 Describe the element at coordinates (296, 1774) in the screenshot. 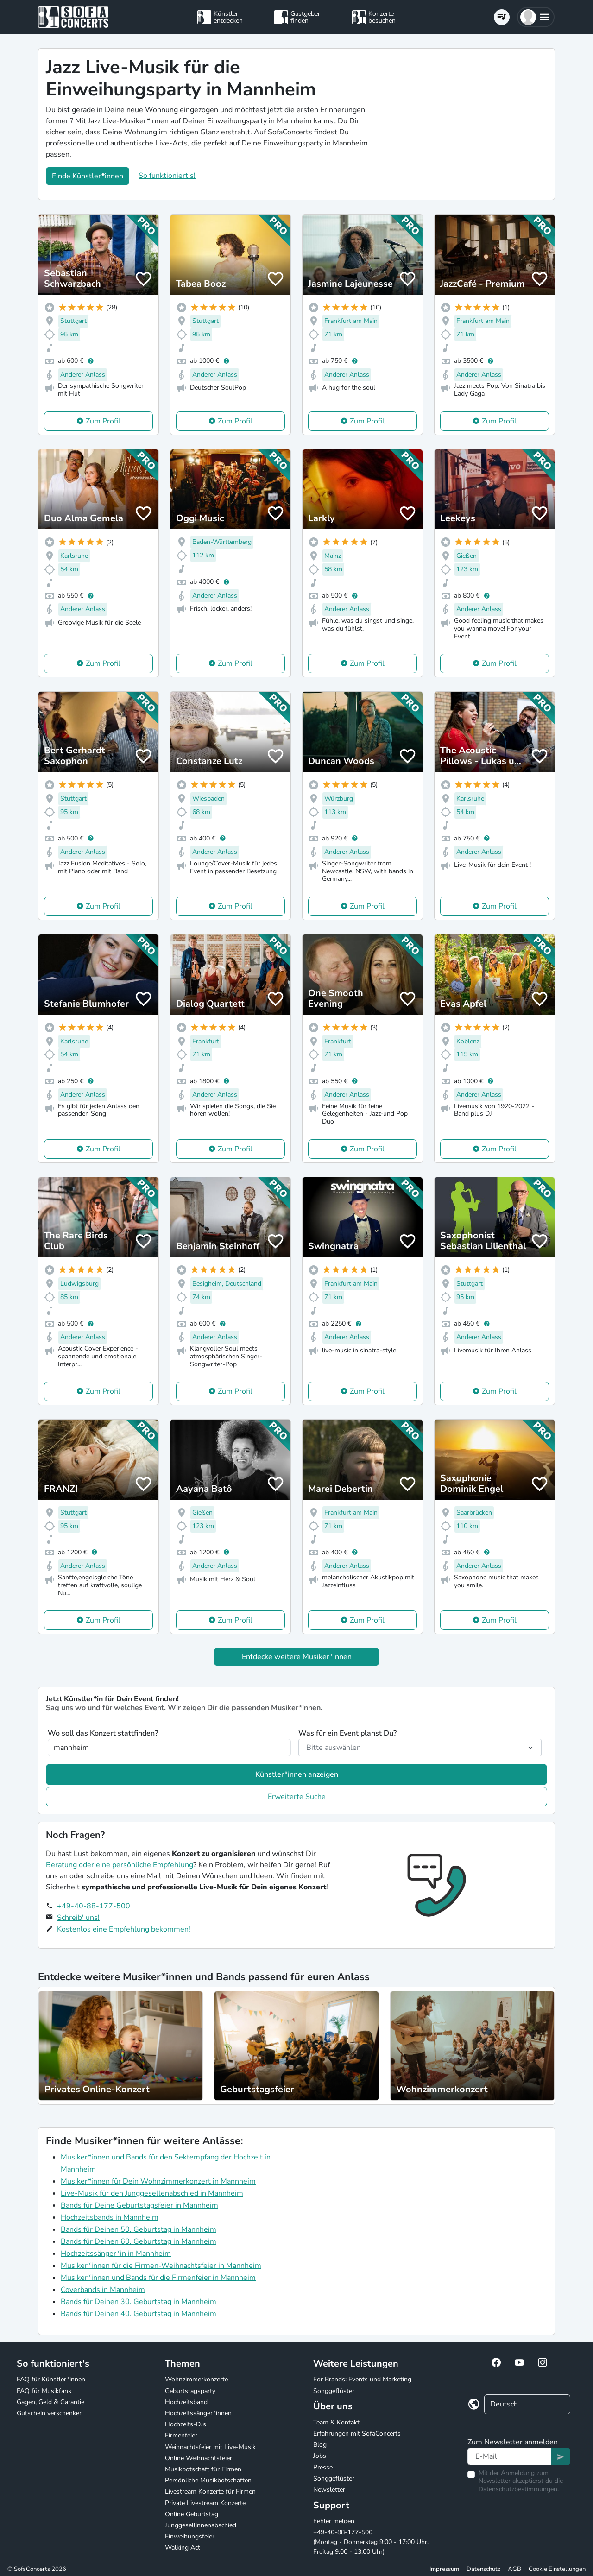

I see `Künstler*innen anzeigen` at that location.